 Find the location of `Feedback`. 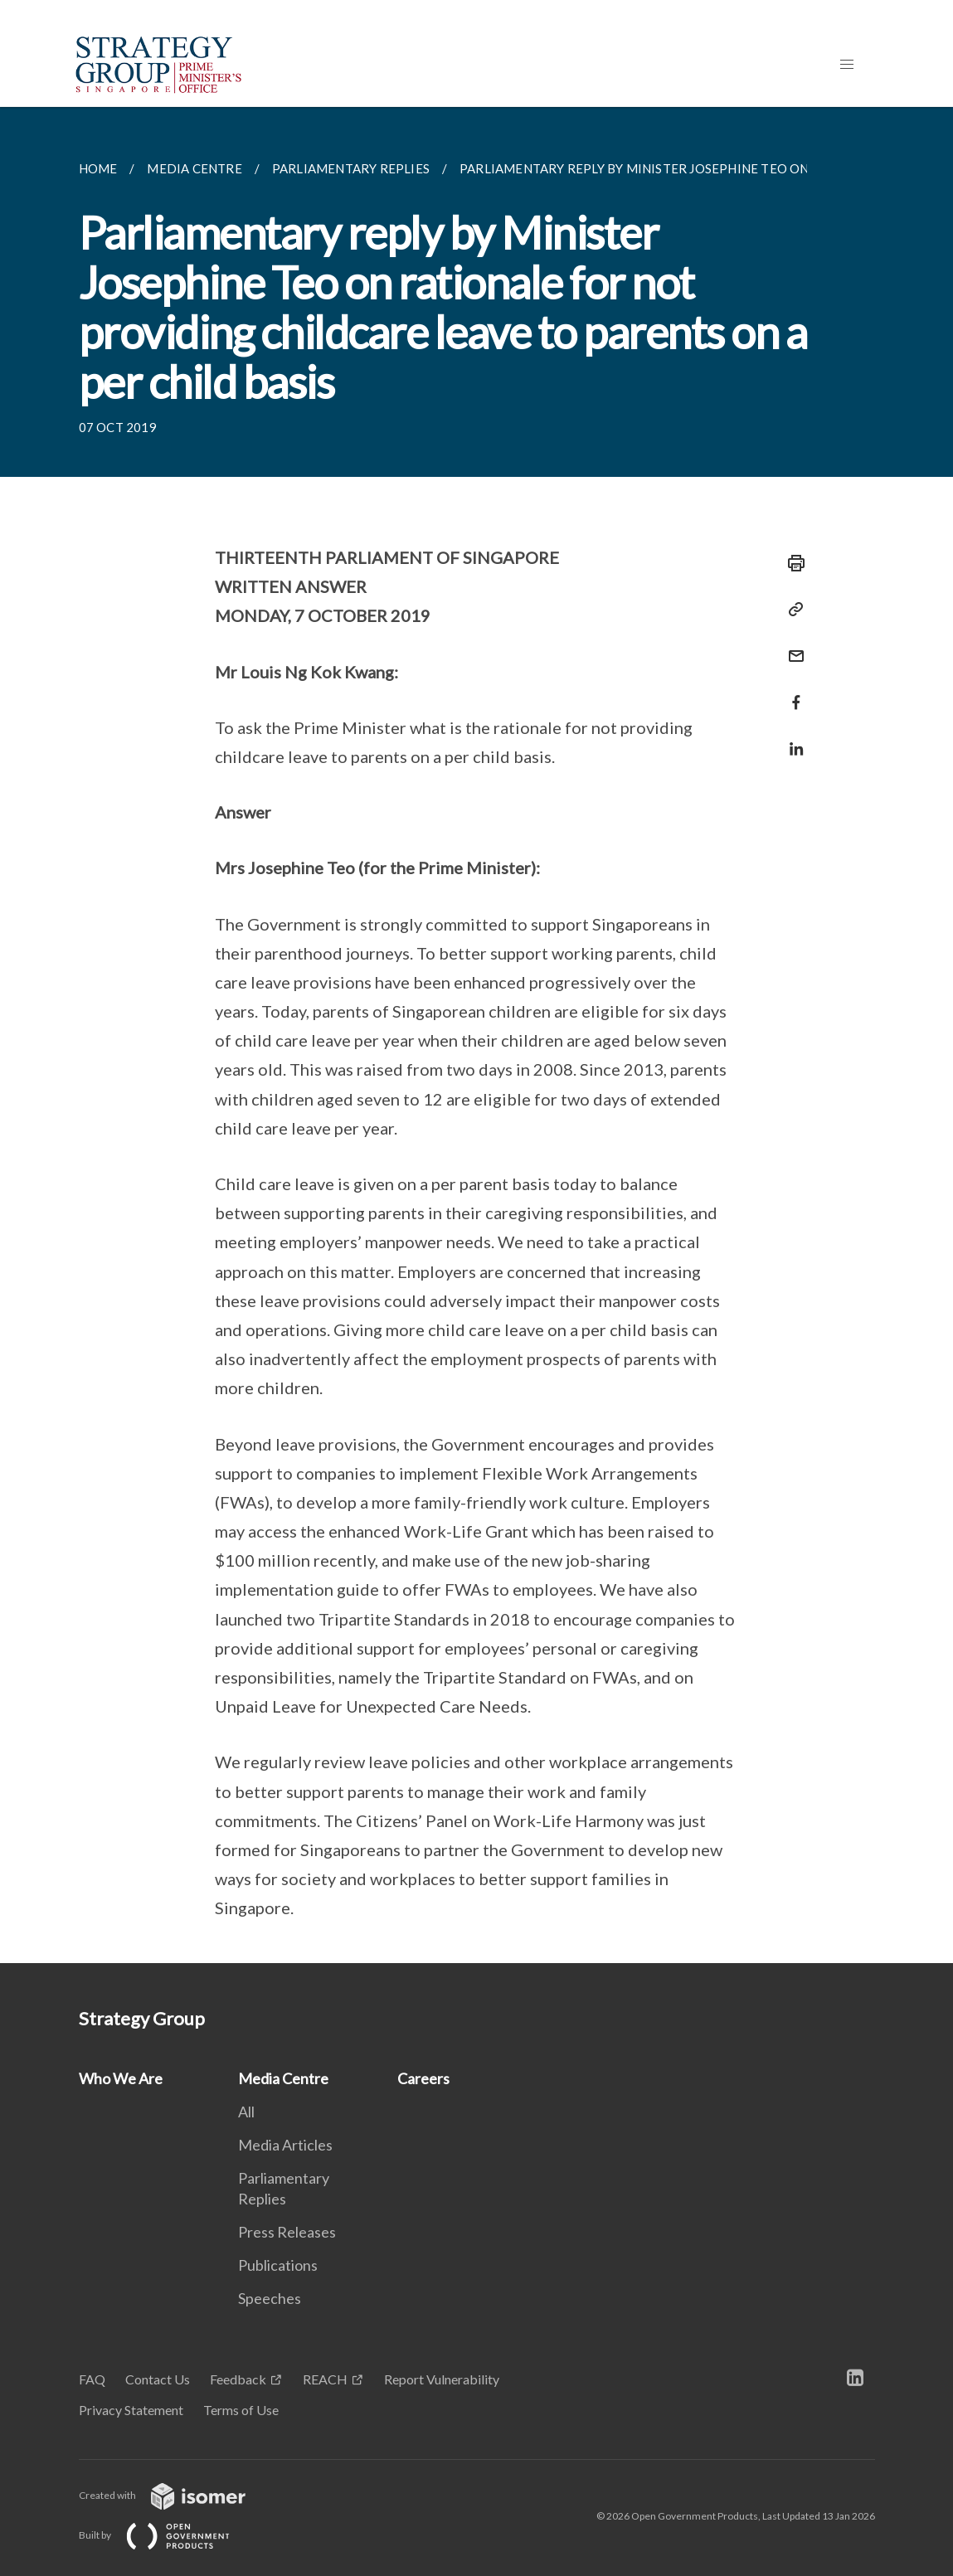

Feedback is located at coordinates (238, 2379).